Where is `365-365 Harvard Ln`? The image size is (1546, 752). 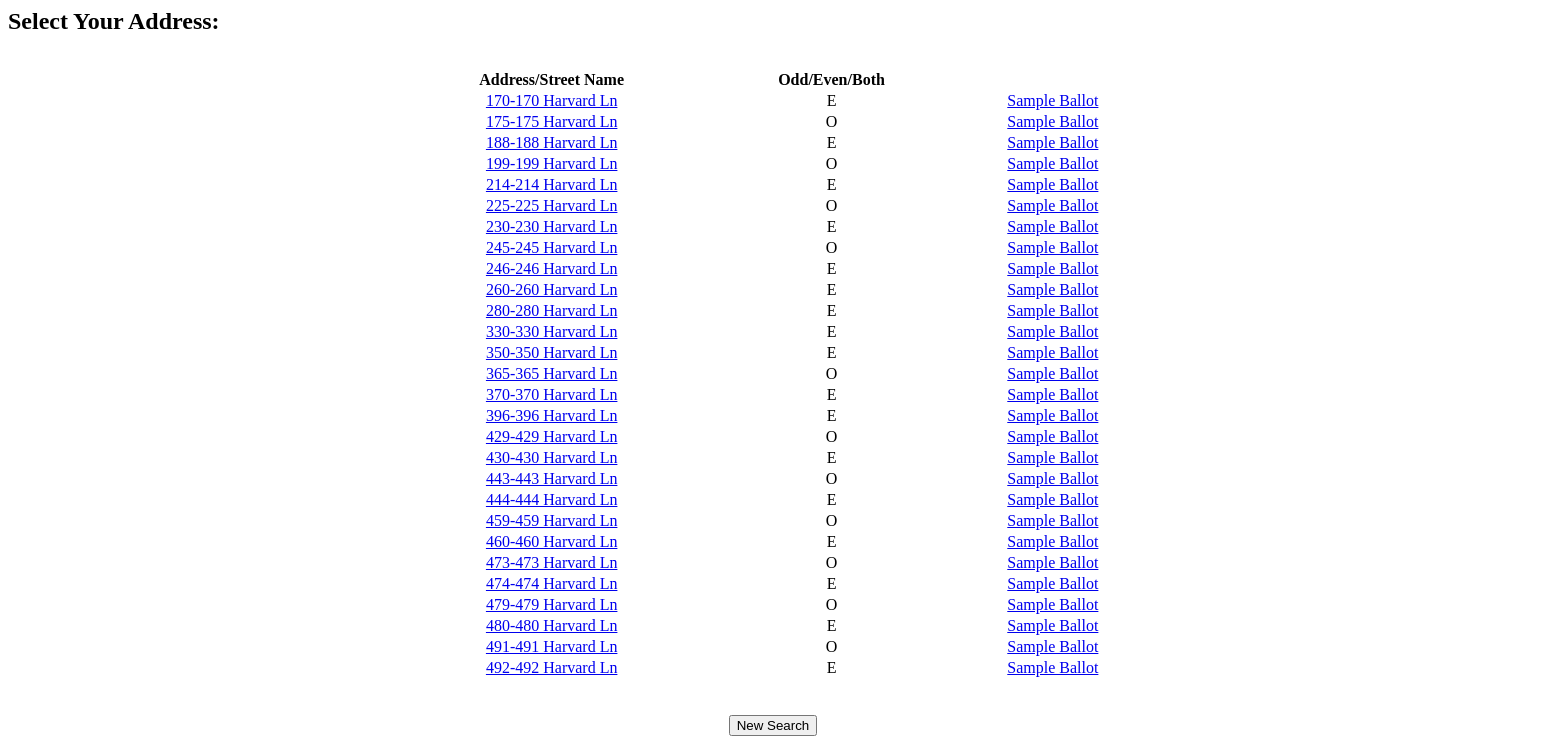 365-365 Harvard Ln is located at coordinates (552, 373).